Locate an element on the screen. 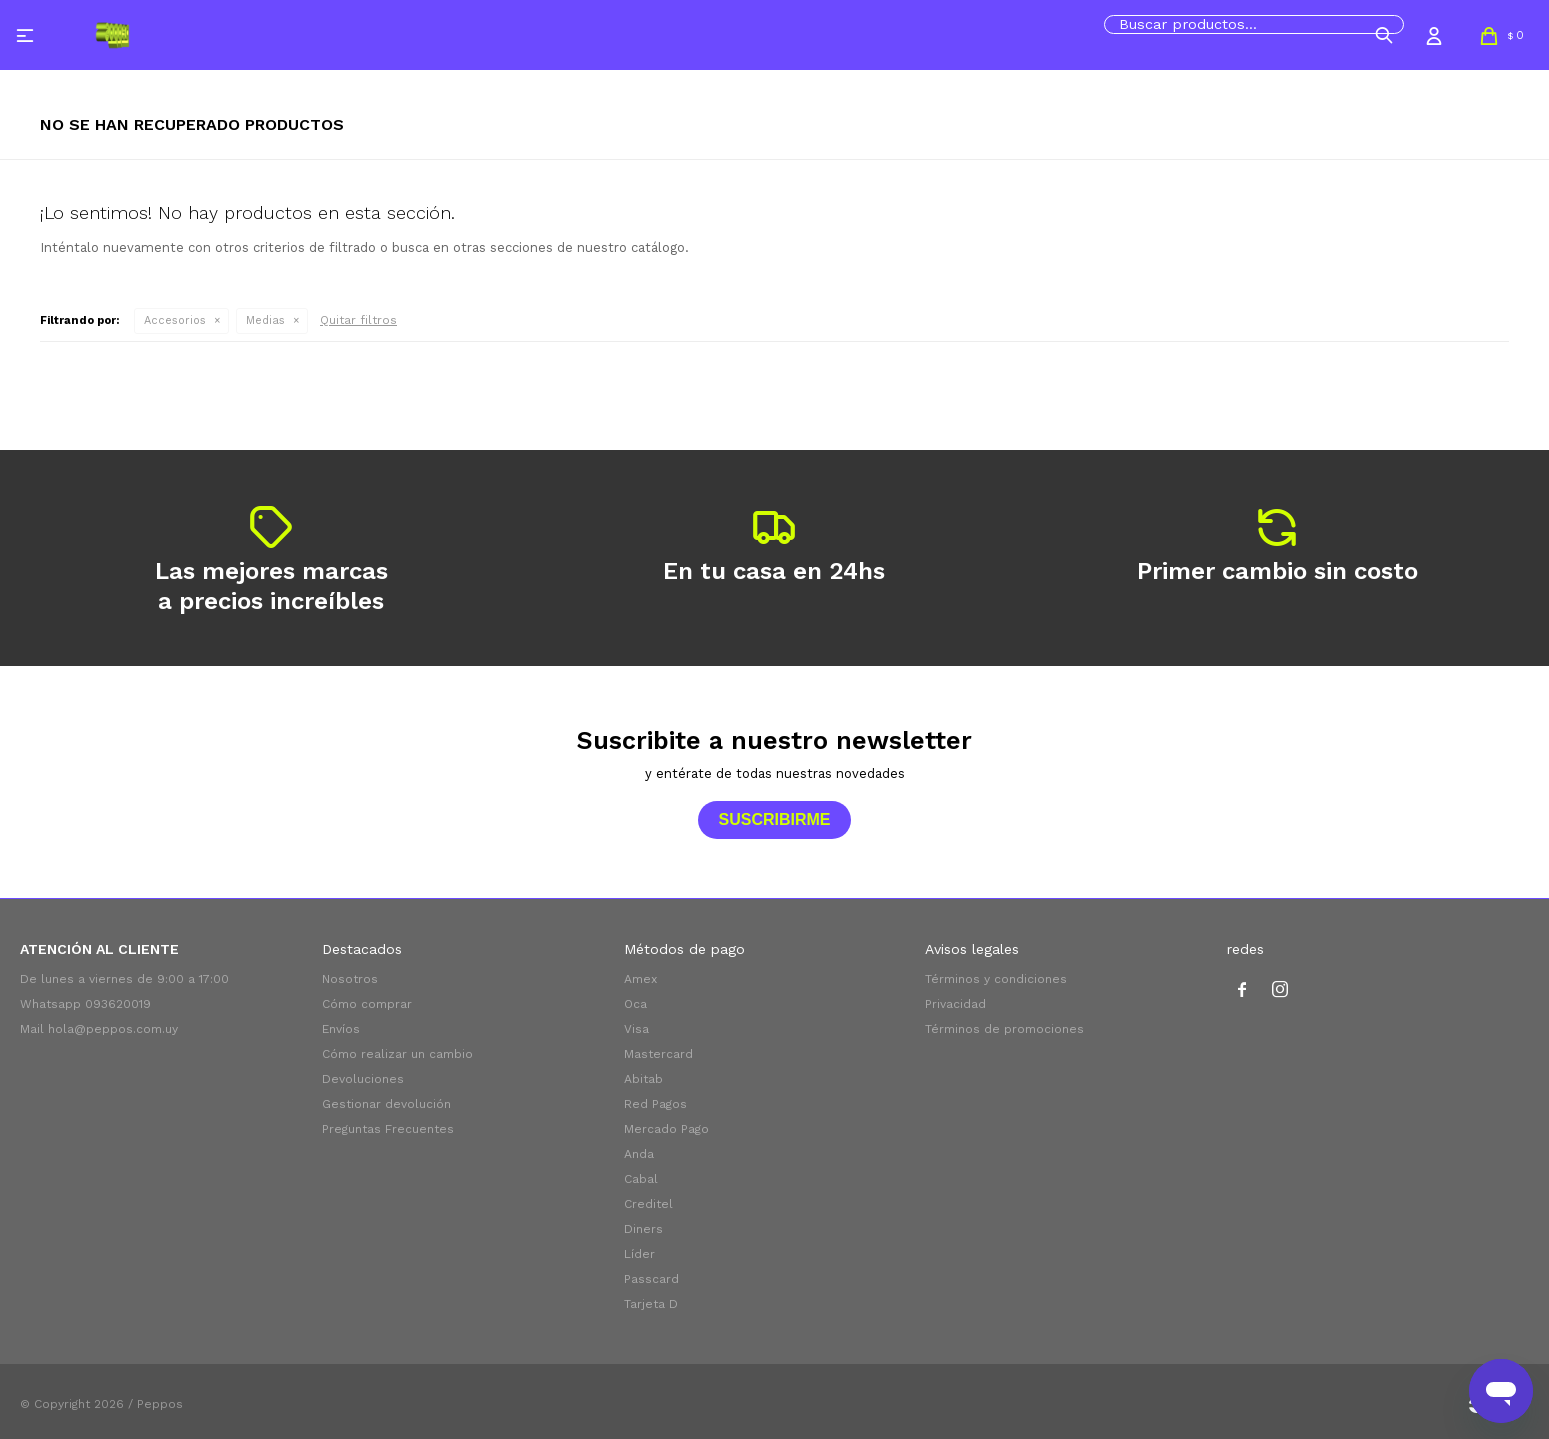  Red Pagos is located at coordinates (655, 1104).